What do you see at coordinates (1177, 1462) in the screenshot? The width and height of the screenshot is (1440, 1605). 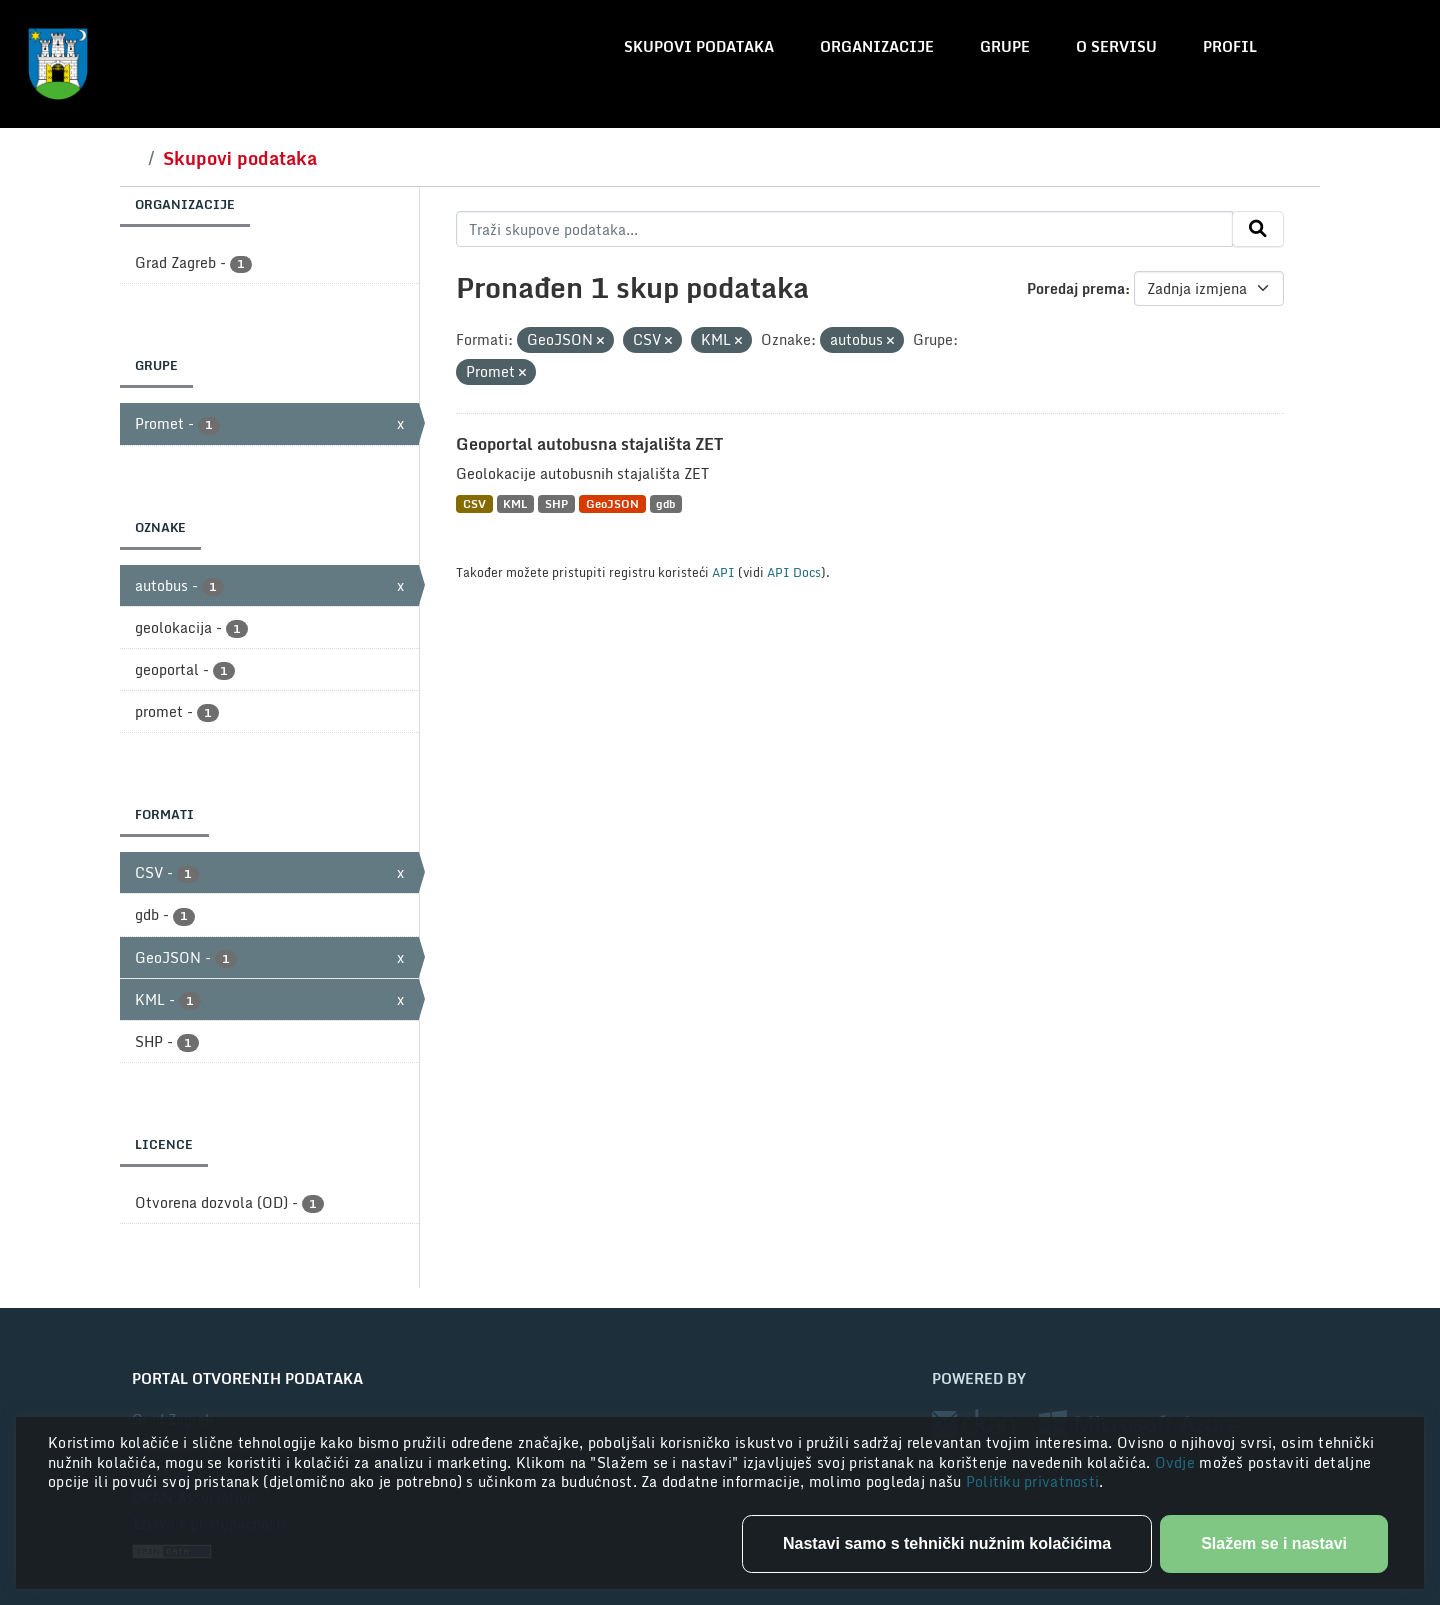 I see `Ovdje` at bounding box center [1177, 1462].